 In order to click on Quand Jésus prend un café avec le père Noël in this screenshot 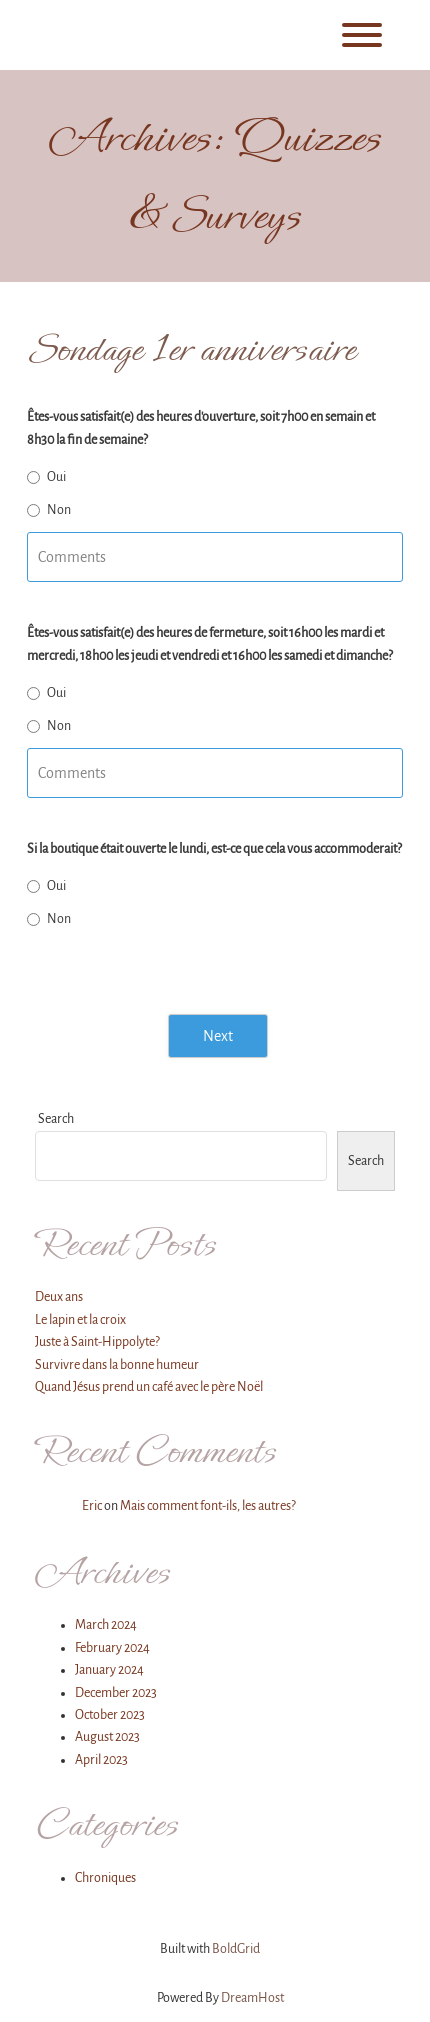, I will do `click(149, 1387)`.